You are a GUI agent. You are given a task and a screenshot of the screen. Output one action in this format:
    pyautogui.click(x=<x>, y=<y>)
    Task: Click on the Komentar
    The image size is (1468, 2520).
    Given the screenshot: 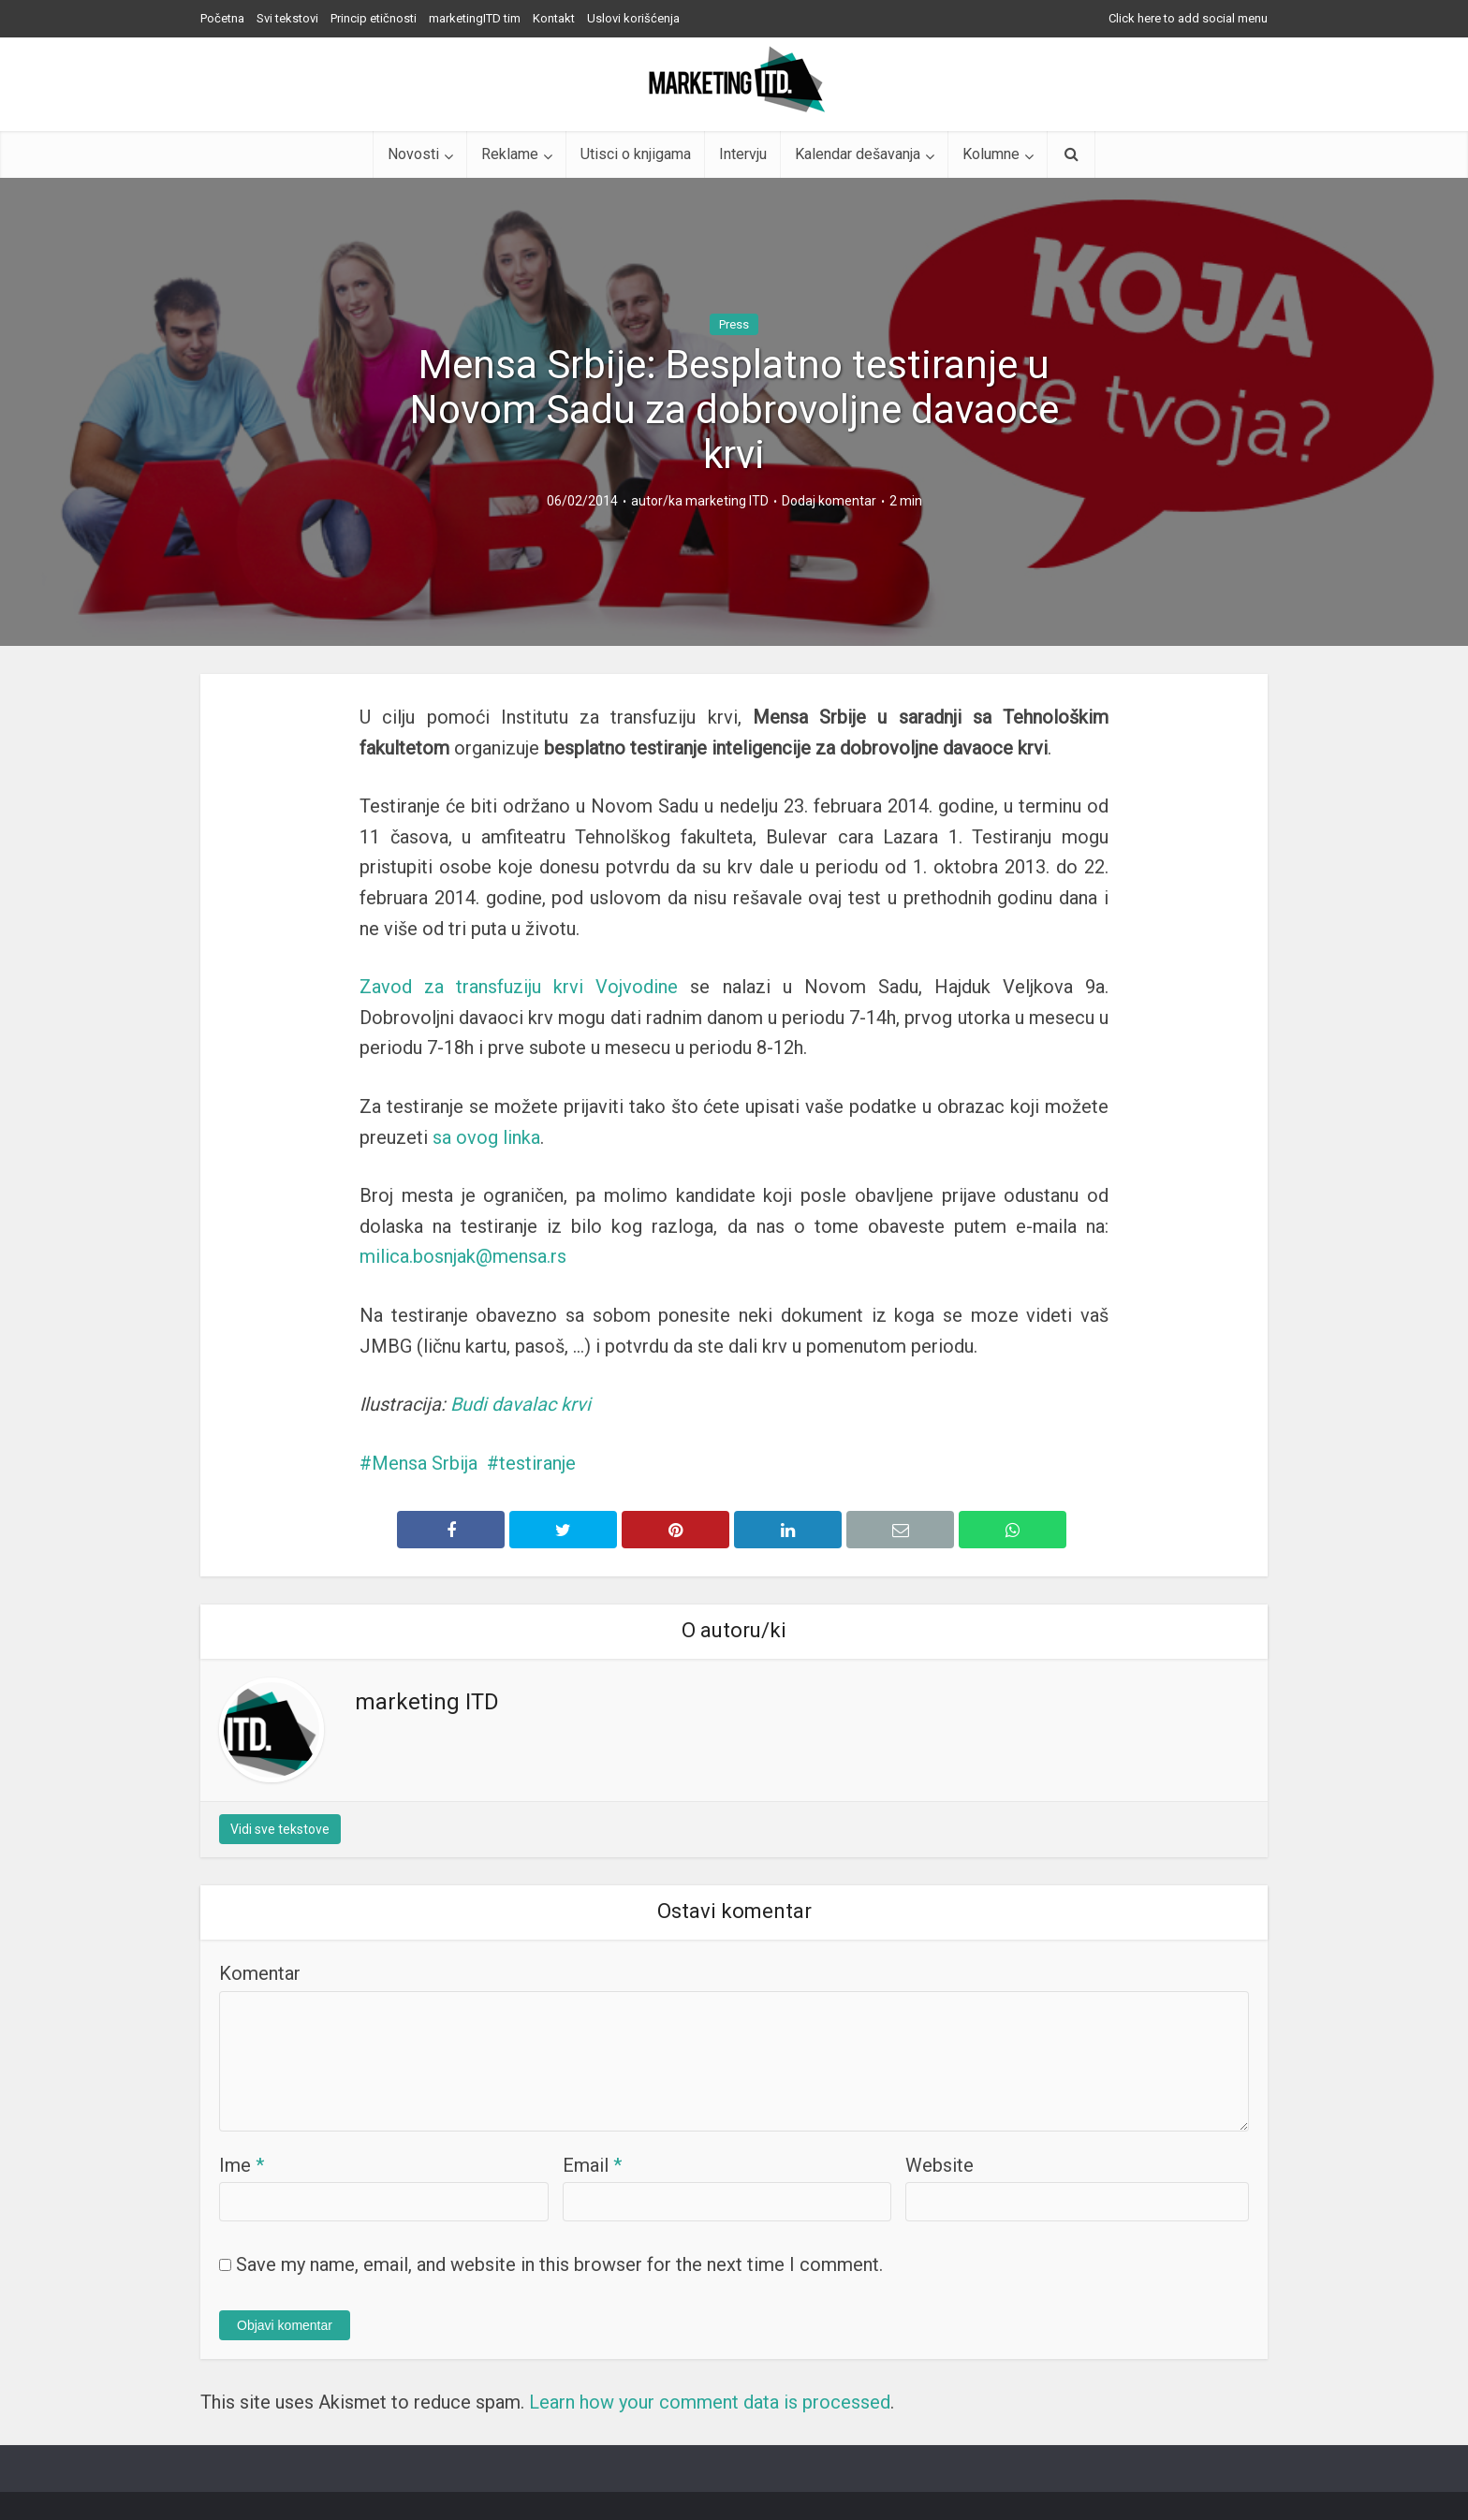 What is the action you would take?
    pyautogui.click(x=260, y=1973)
    